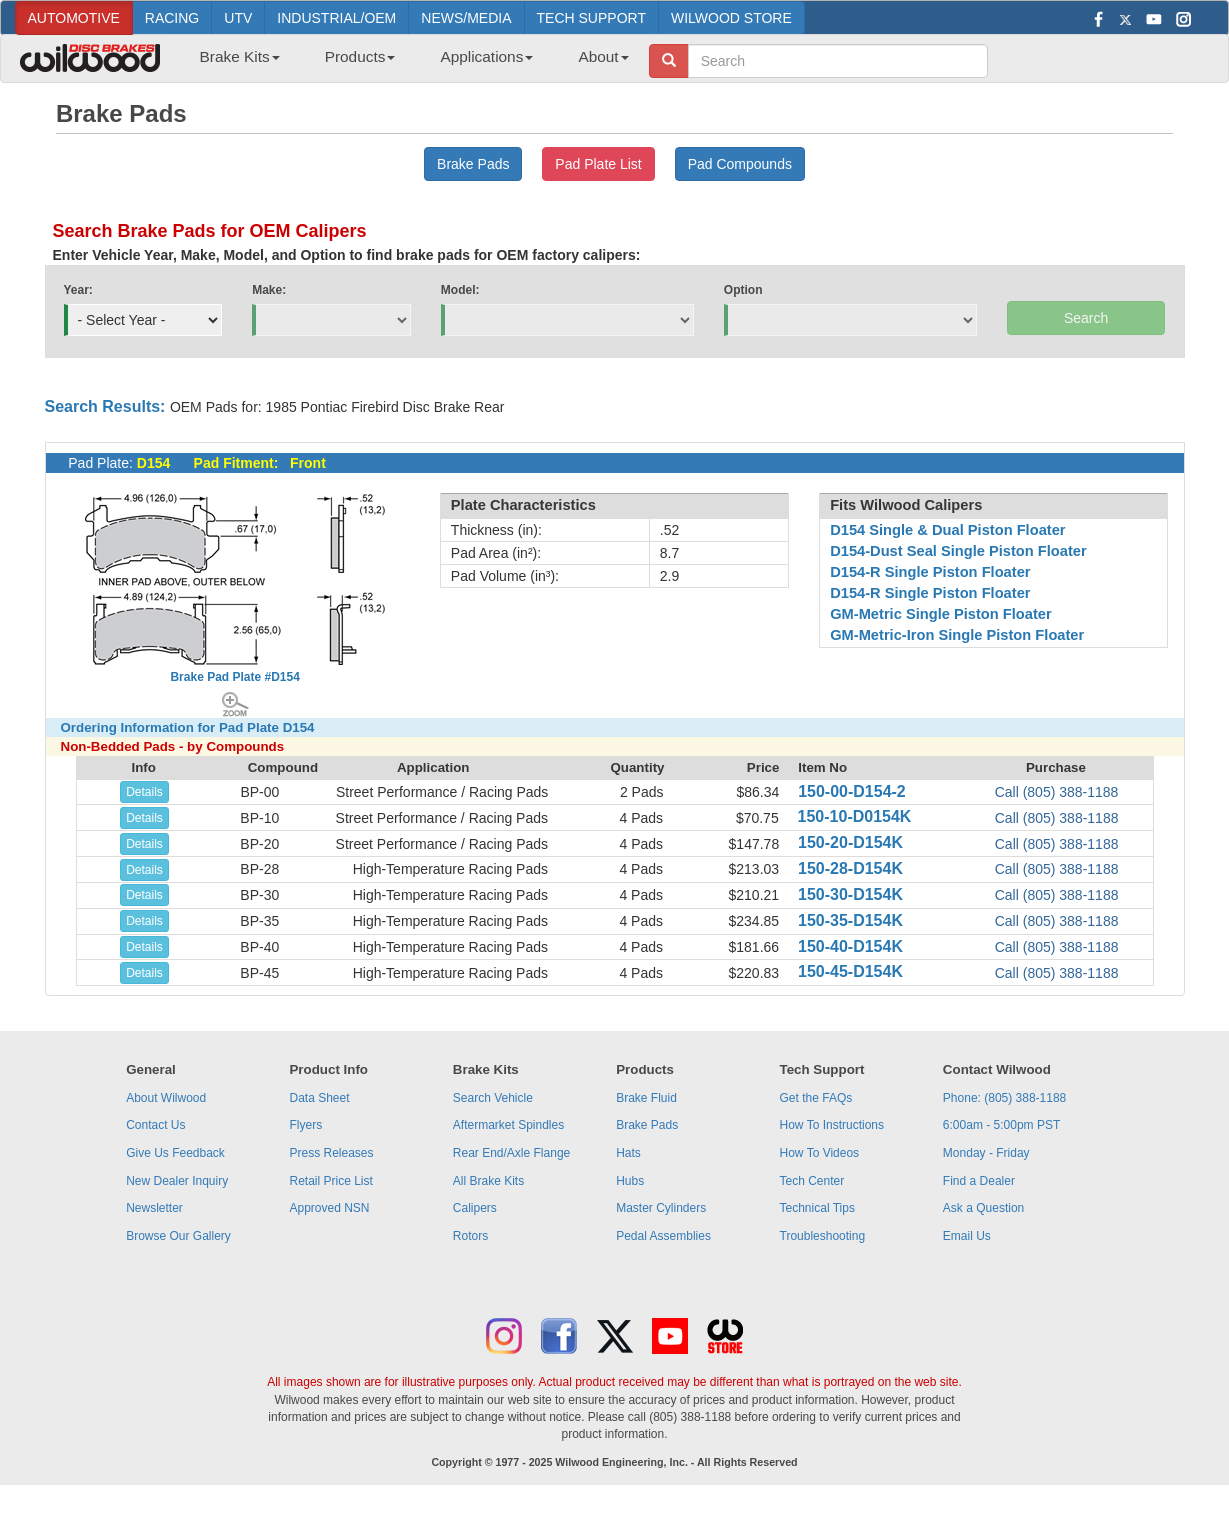 The width and height of the screenshot is (1229, 1520). What do you see at coordinates (661, 1208) in the screenshot?
I see `Master Cylinders` at bounding box center [661, 1208].